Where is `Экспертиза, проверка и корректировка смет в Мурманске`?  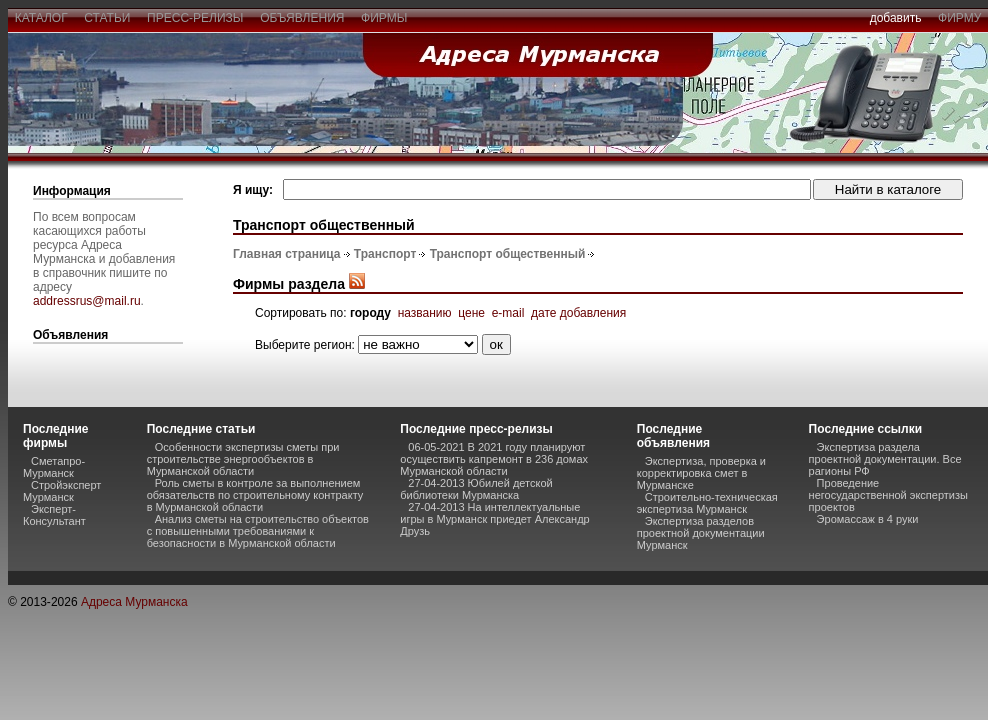 Экспертиза, проверка и корректировка смет в Мурманске is located at coordinates (701, 473).